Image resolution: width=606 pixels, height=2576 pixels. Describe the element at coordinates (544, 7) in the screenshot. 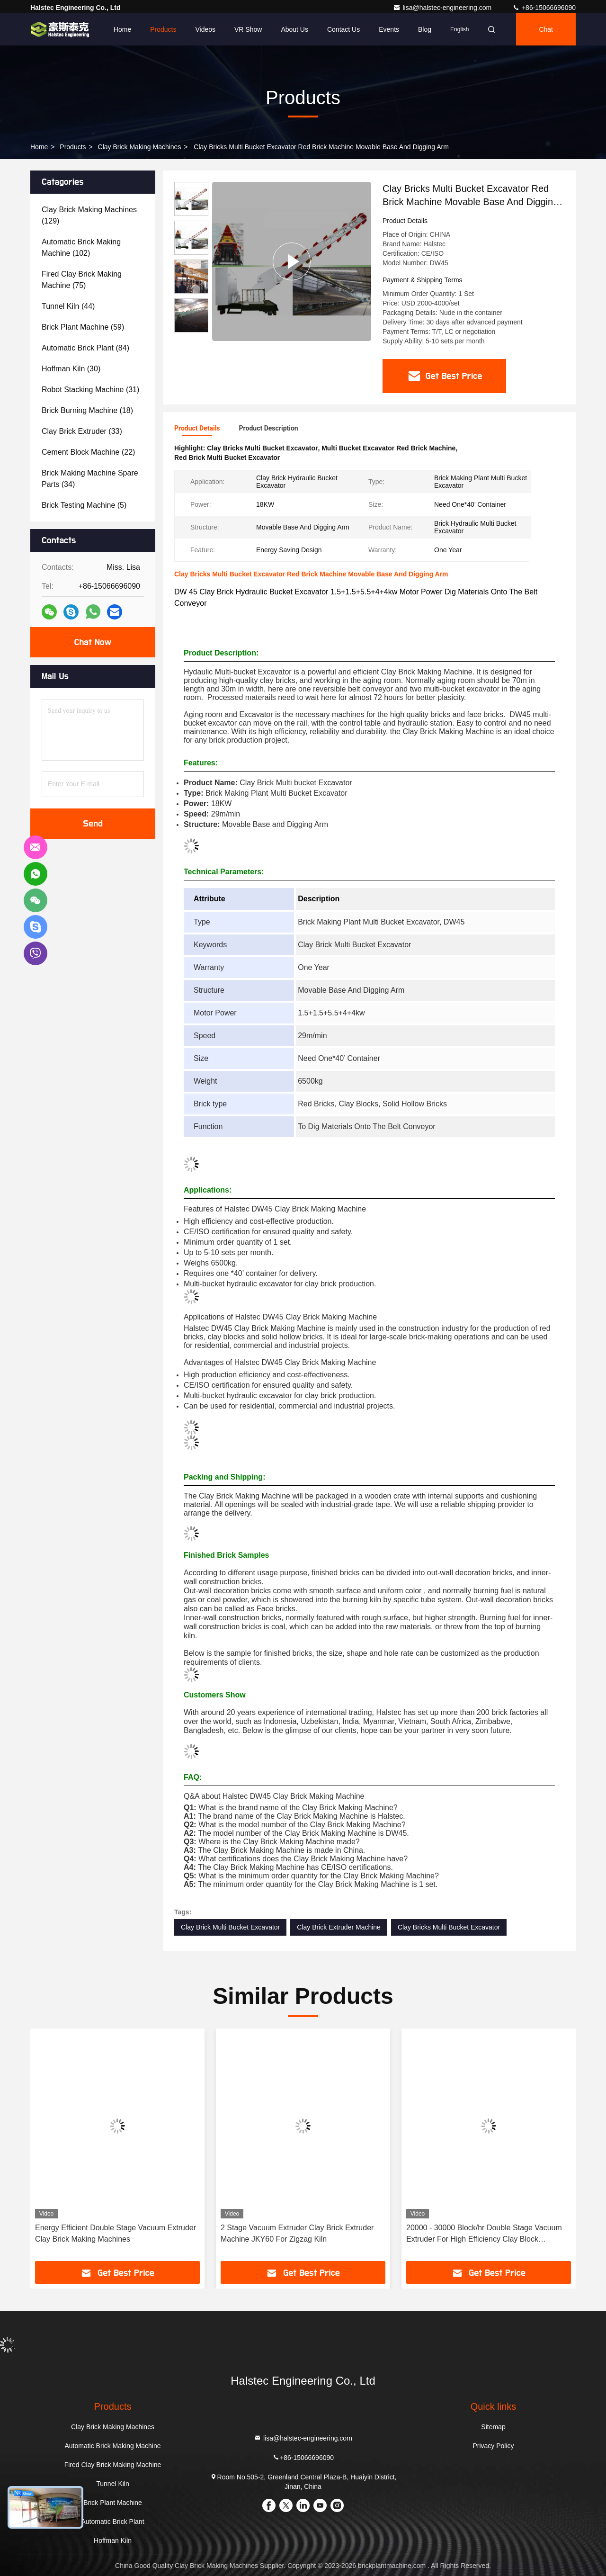

I see `+86-15066696090` at that location.